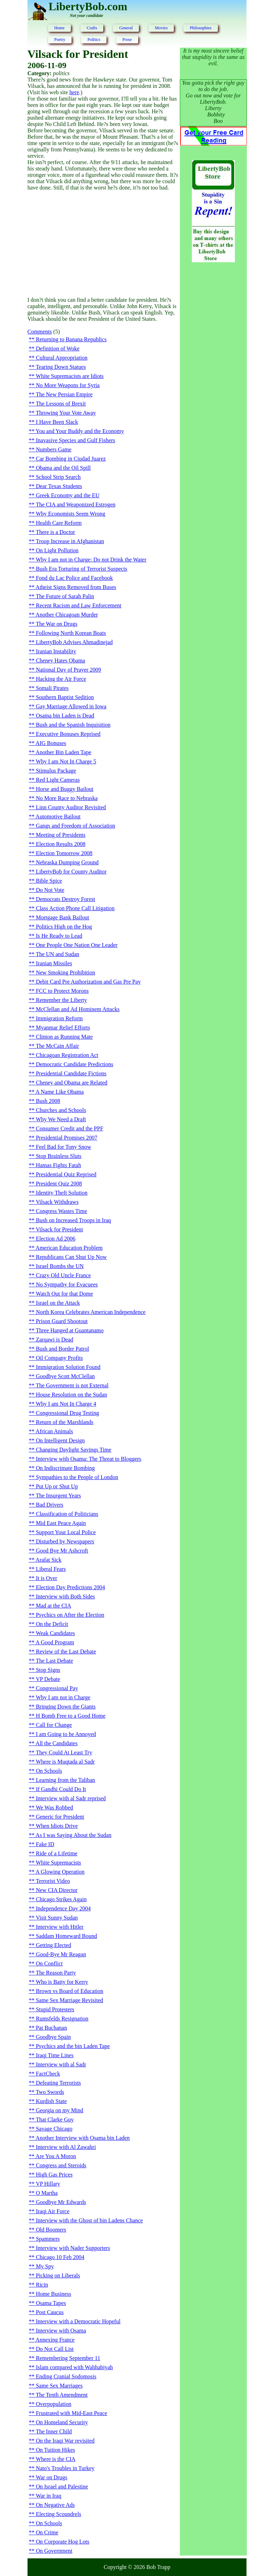 The image size is (274, 2576). Describe the element at coordinates (52, 1624) in the screenshot. I see `On the Deficit` at that location.